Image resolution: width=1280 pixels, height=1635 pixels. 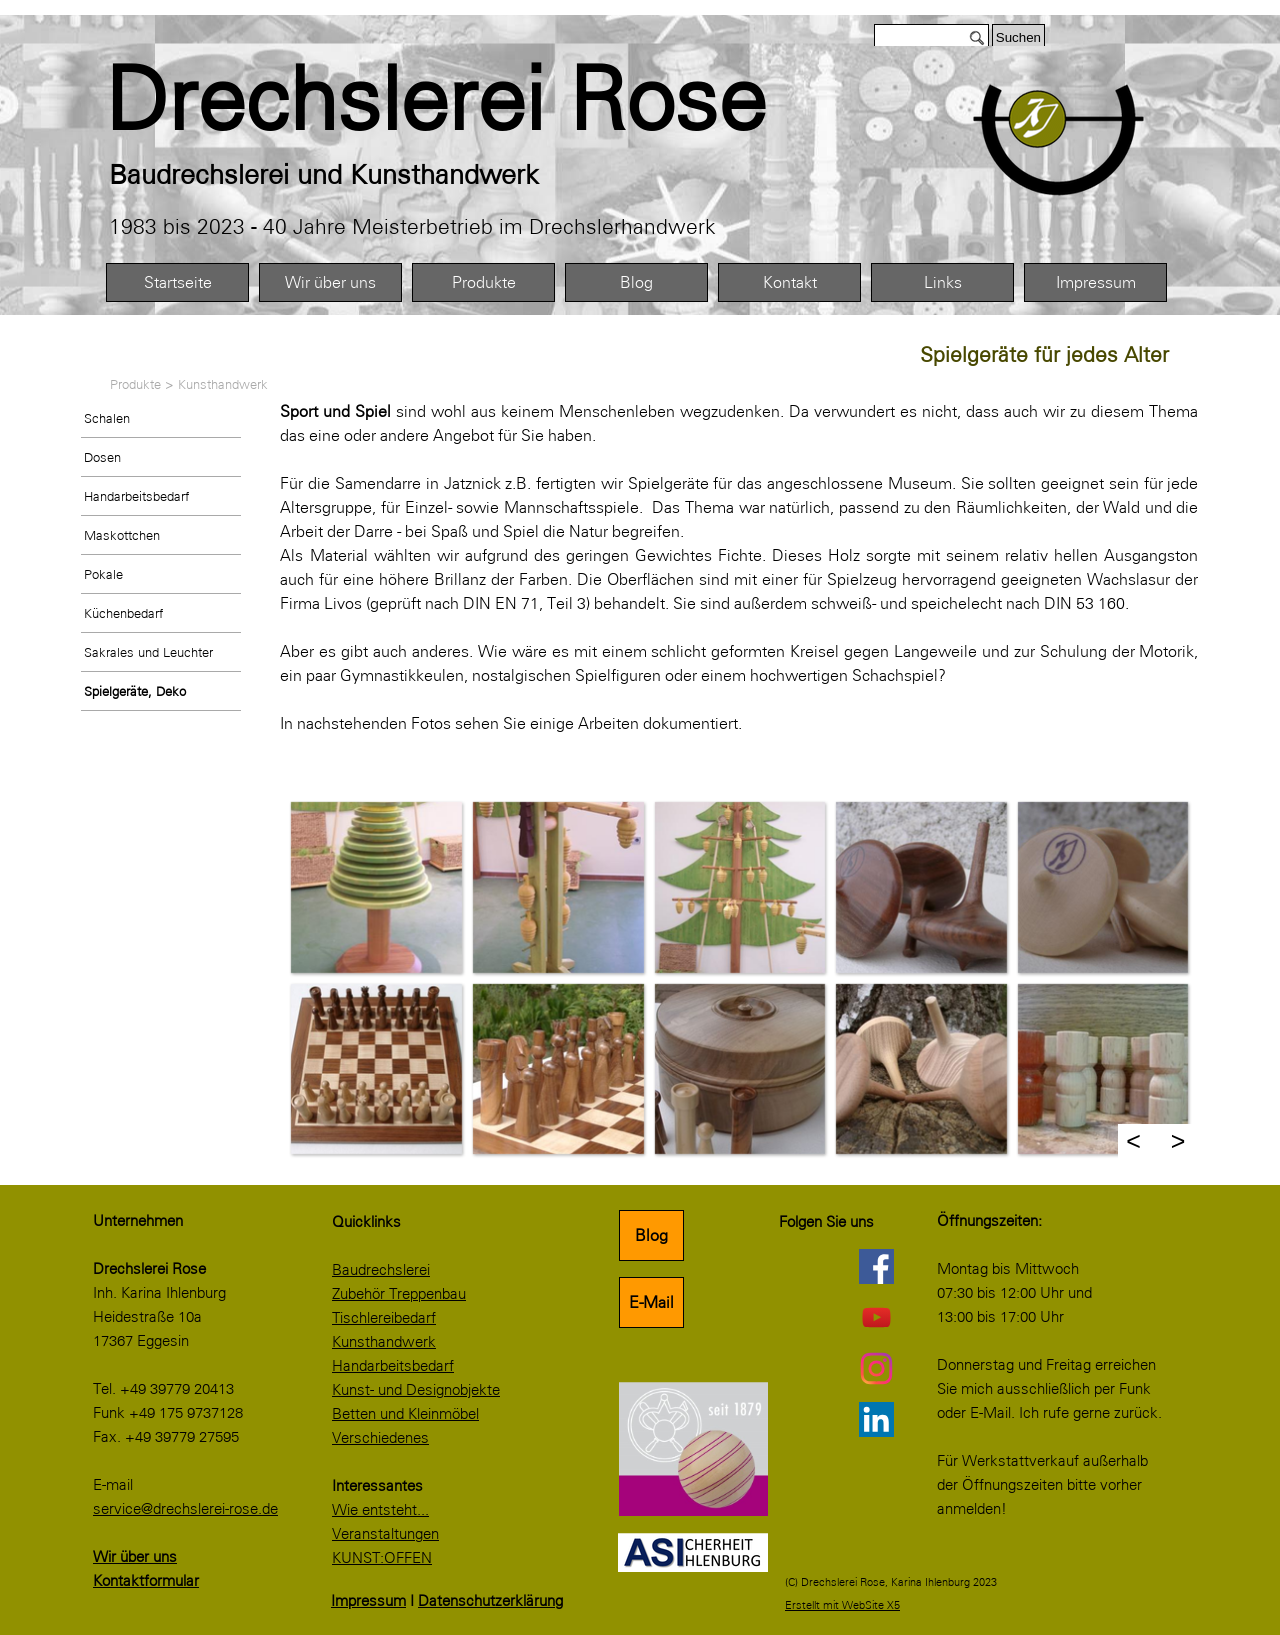 What do you see at coordinates (484, 282) in the screenshot?
I see `Produkte` at bounding box center [484, 282].